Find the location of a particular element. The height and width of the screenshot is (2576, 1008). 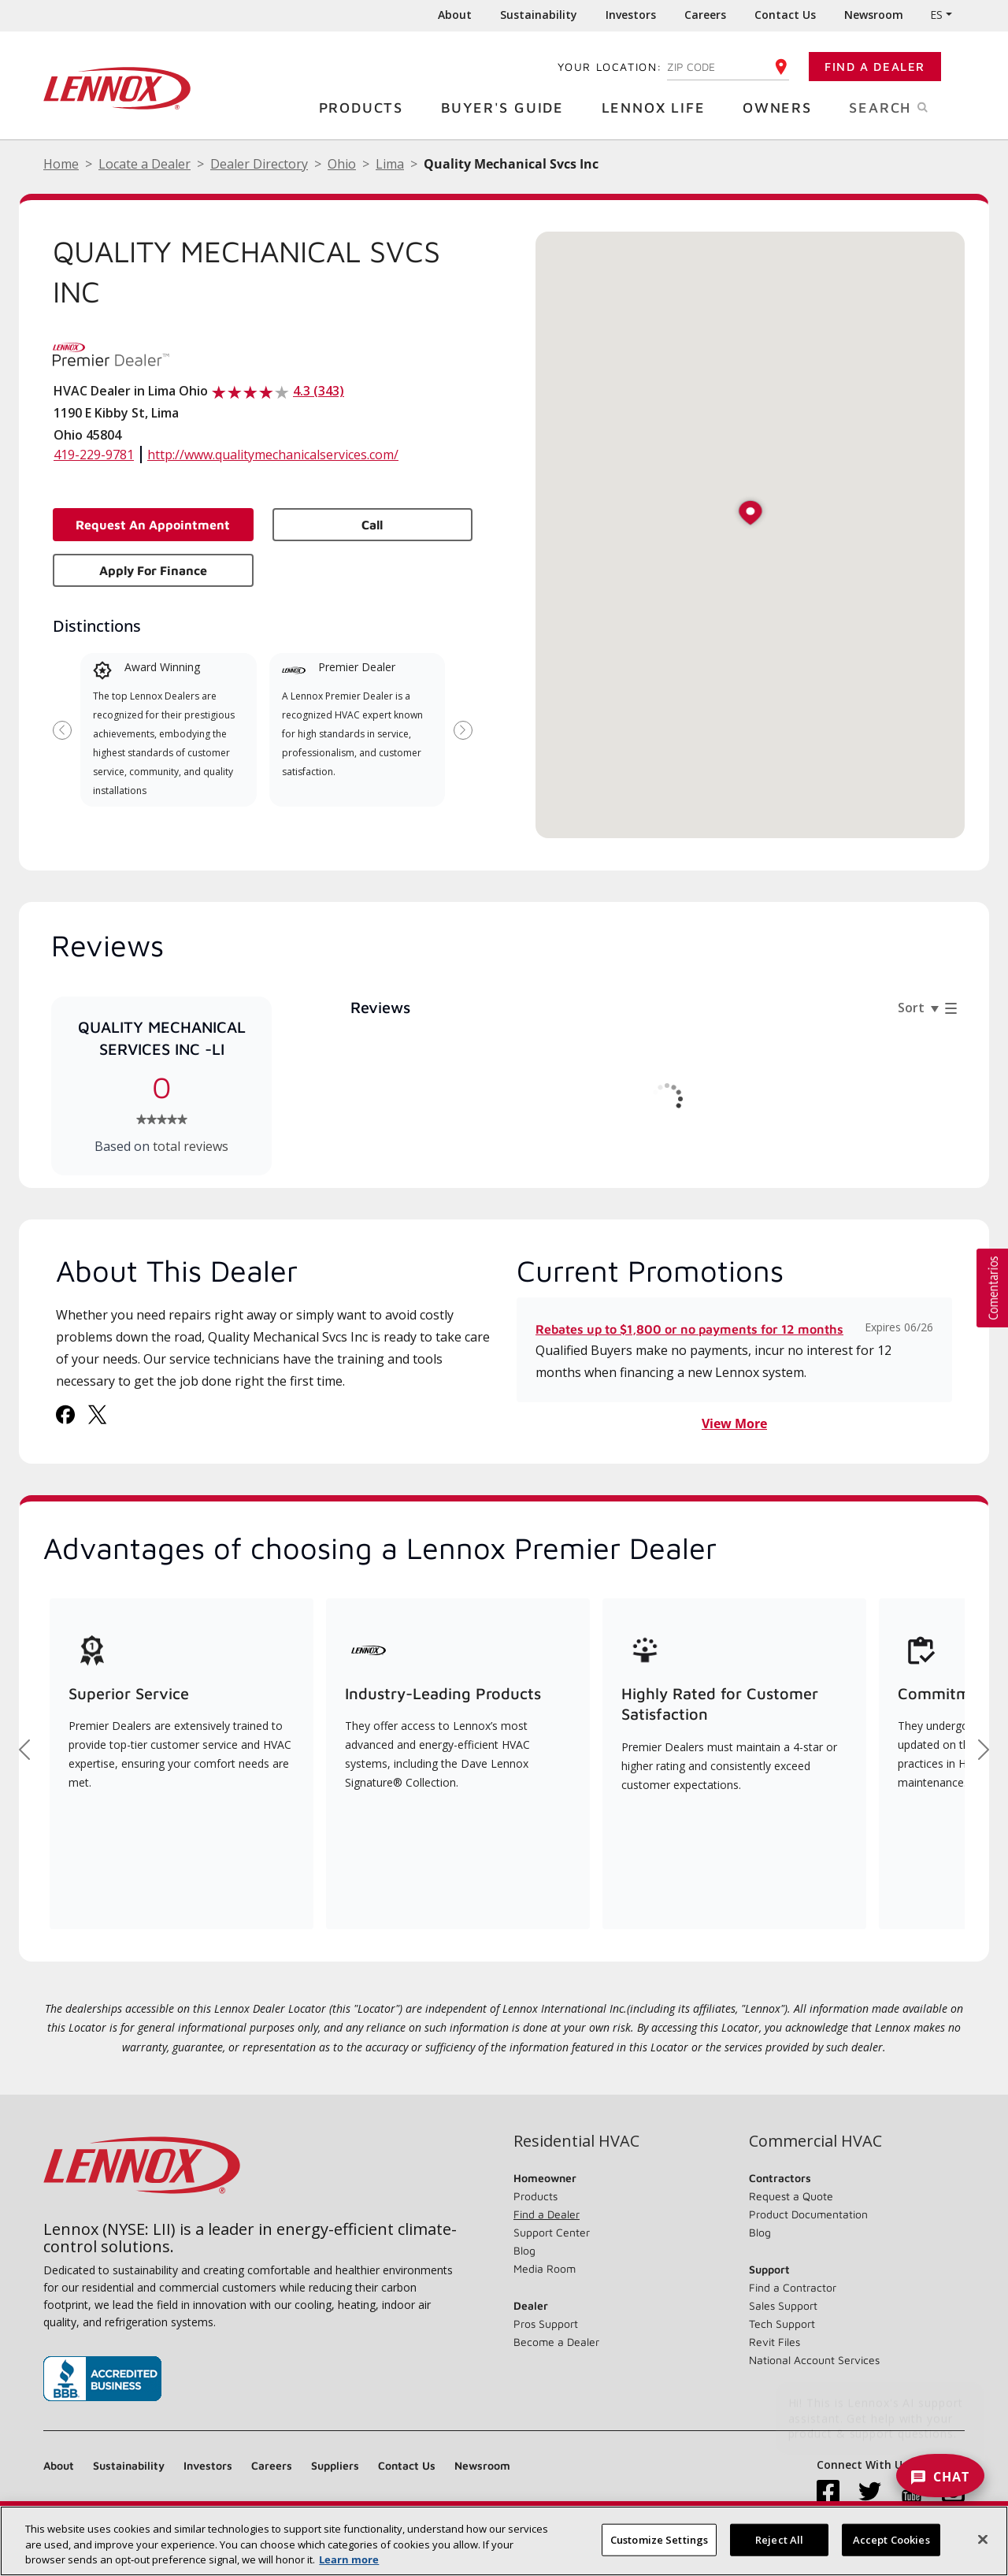

Accept Cookies is located at coordinates (891, 2539).